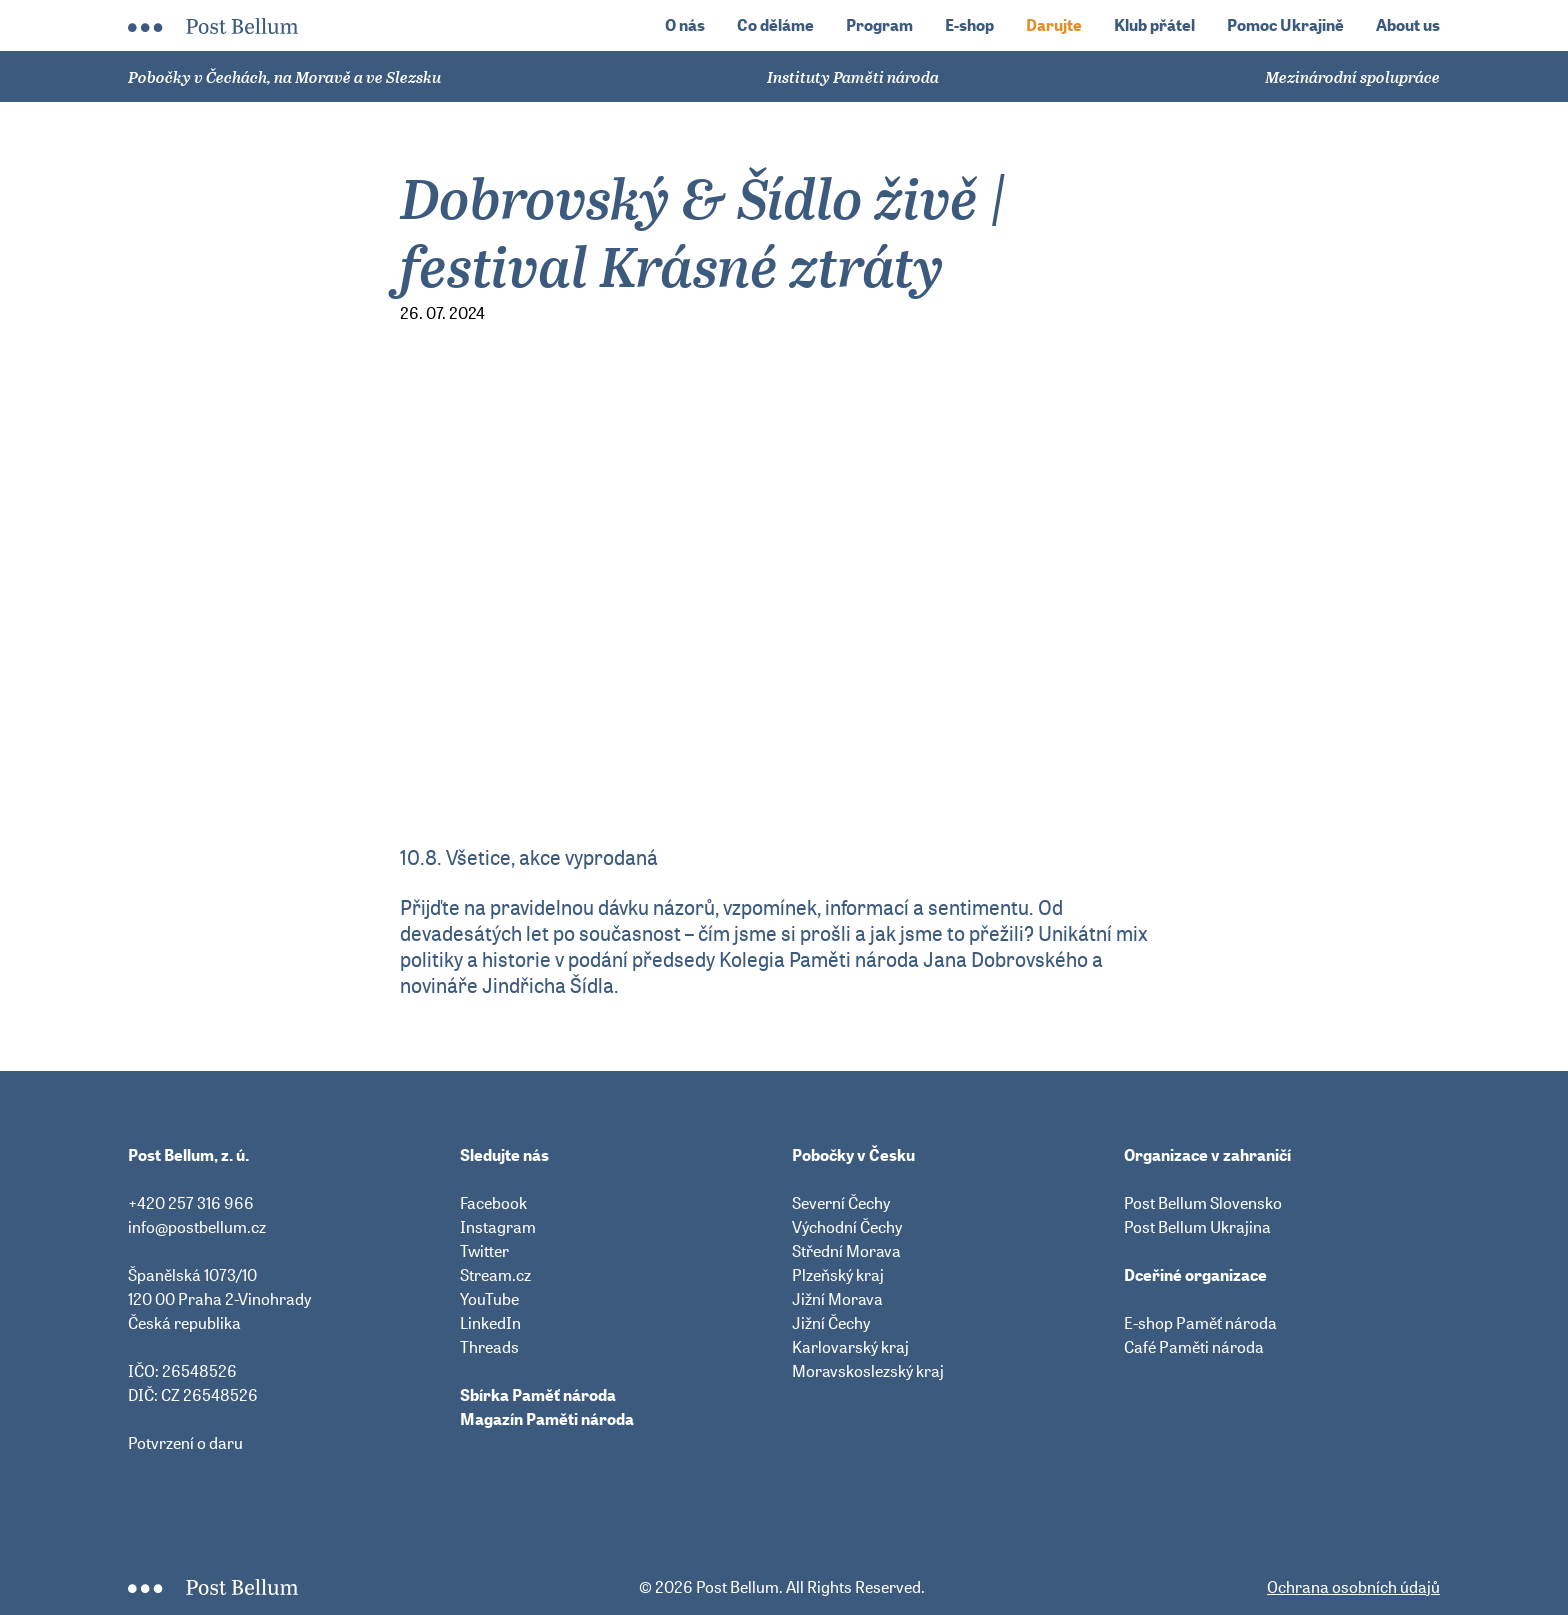 This screenshot has height=1615, width=1568. What do you see at coordinates (185, 1443) in the screenshot?
I see `Potvrzení o daru` at bounding box center [185, 1443].